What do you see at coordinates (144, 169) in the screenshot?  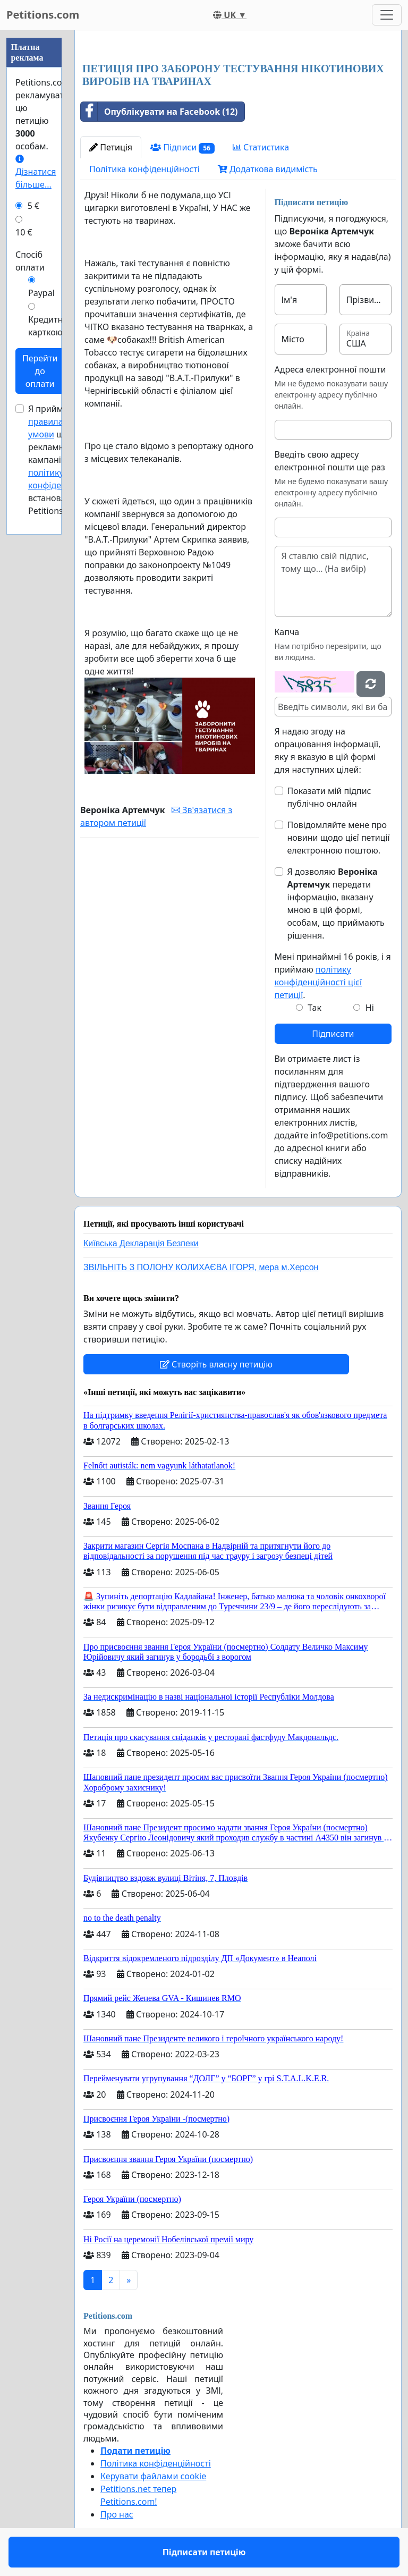 I see `Політика конфіденційності` at bounding box center [144, 169].